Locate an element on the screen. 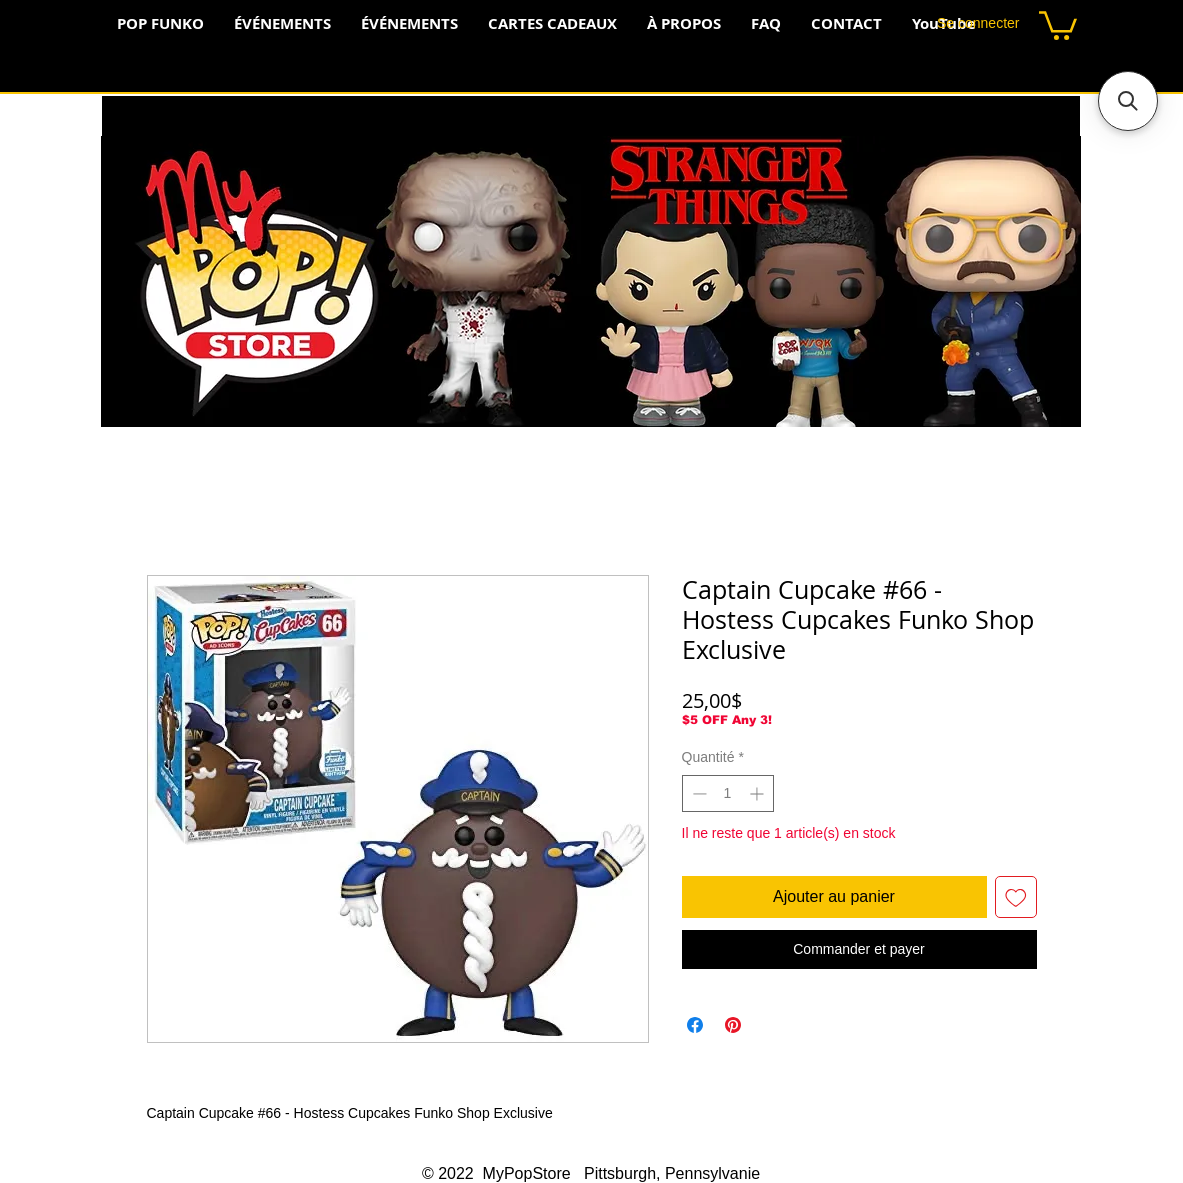  [spinbutton] is located at coordinates (728, 793).